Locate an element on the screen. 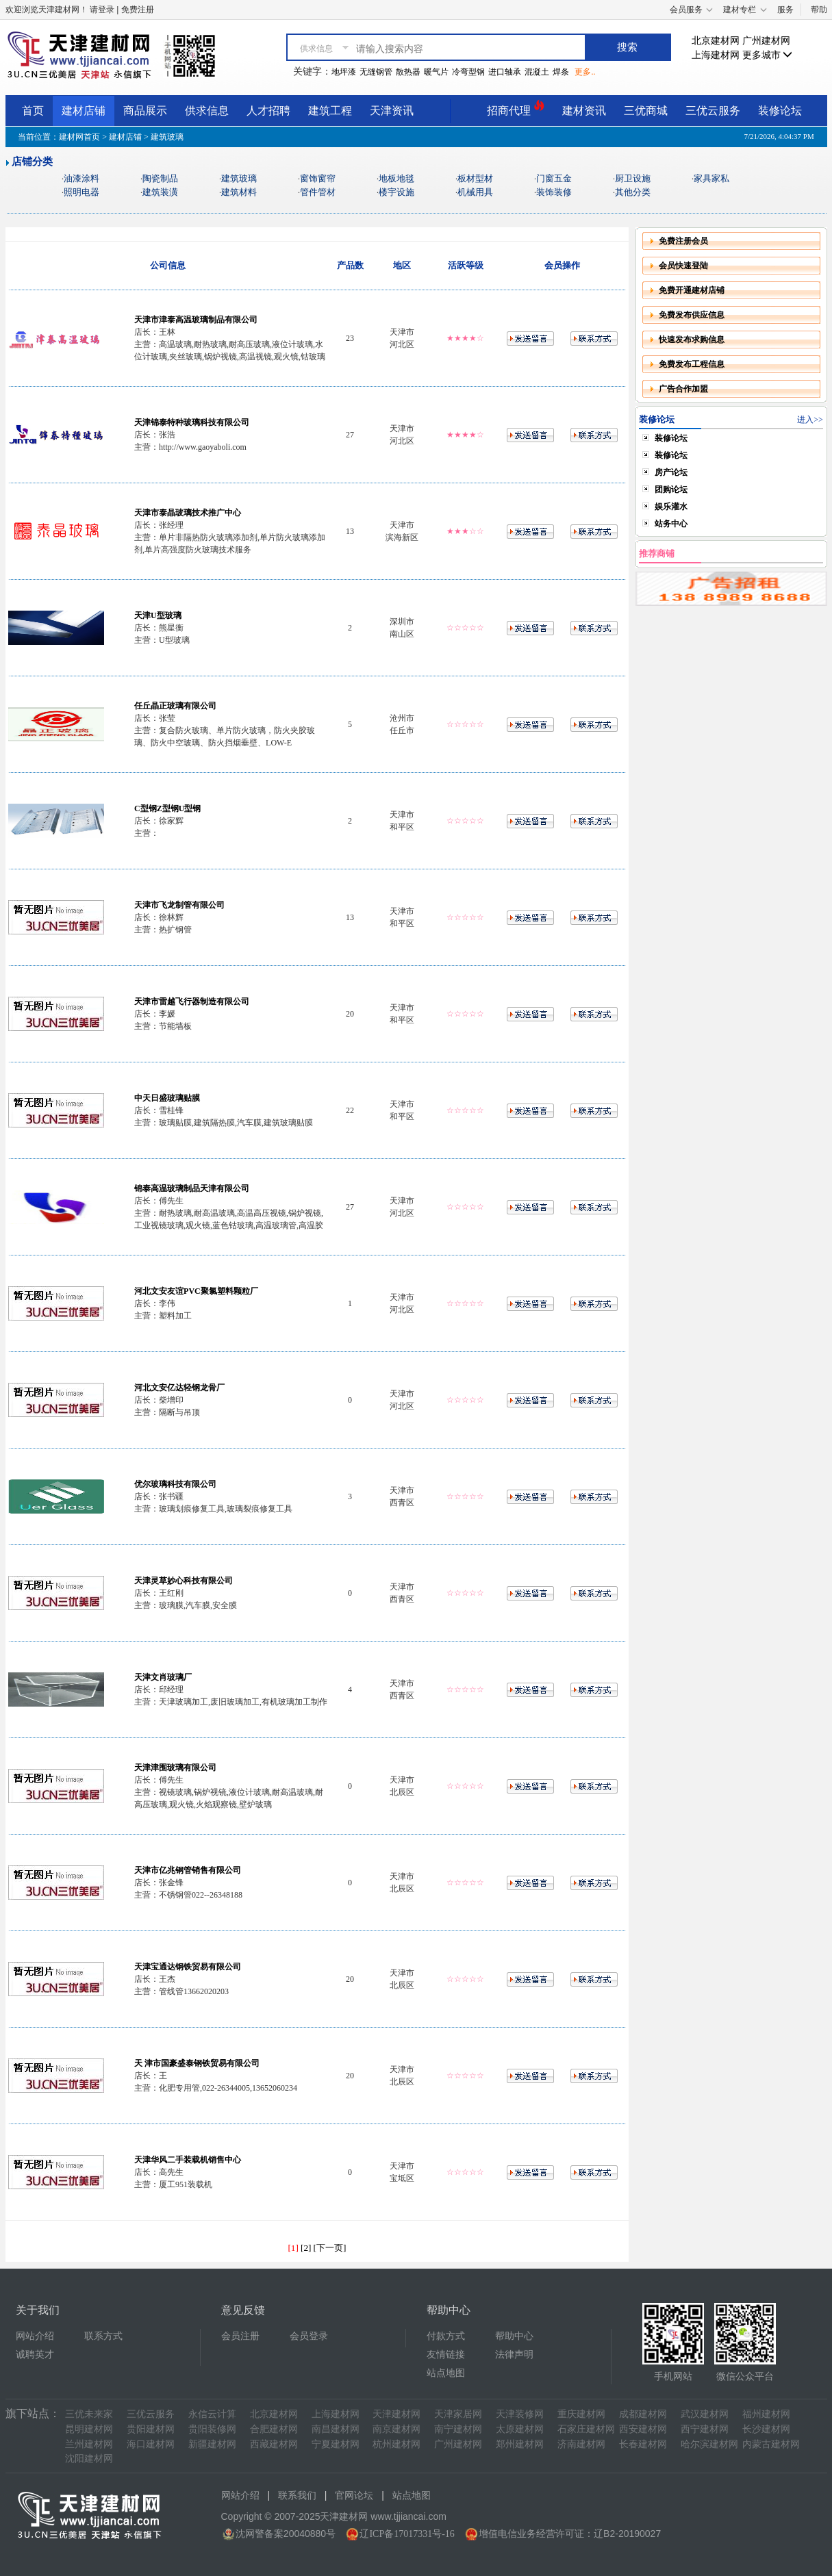 The image size is (832, 2576). 装修论坛 is located at coordinates (780, 110).